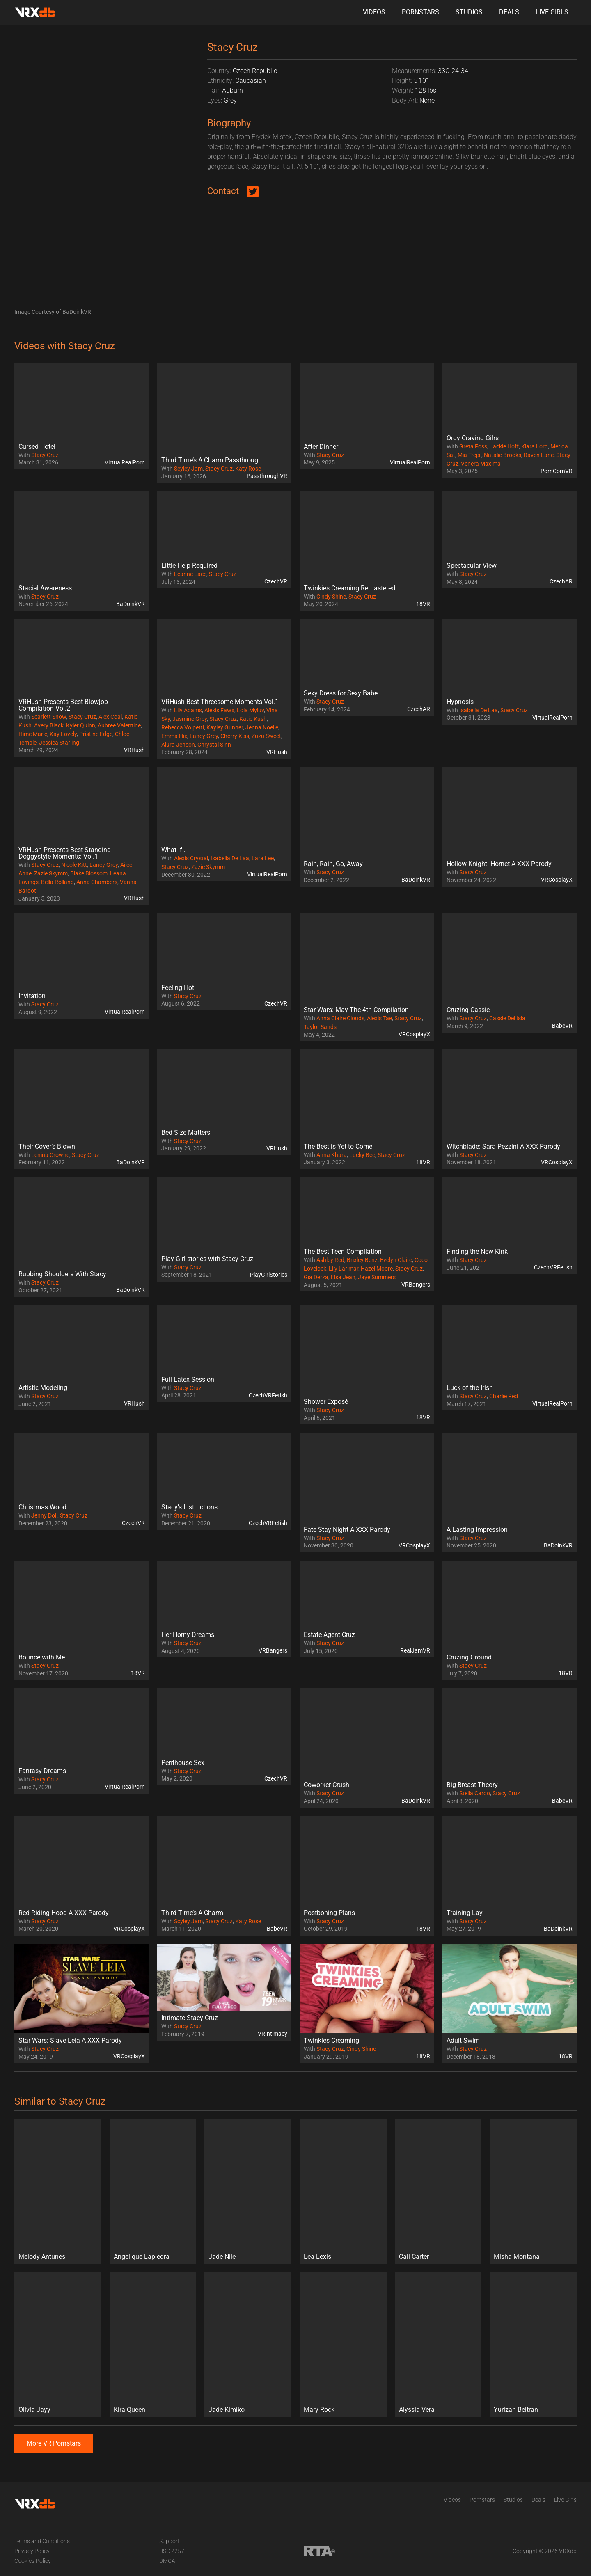  Describe the element at coordinates (347, 1530) in the screenshot. I see `Fate Stay Night A XXX Parody` at that location.